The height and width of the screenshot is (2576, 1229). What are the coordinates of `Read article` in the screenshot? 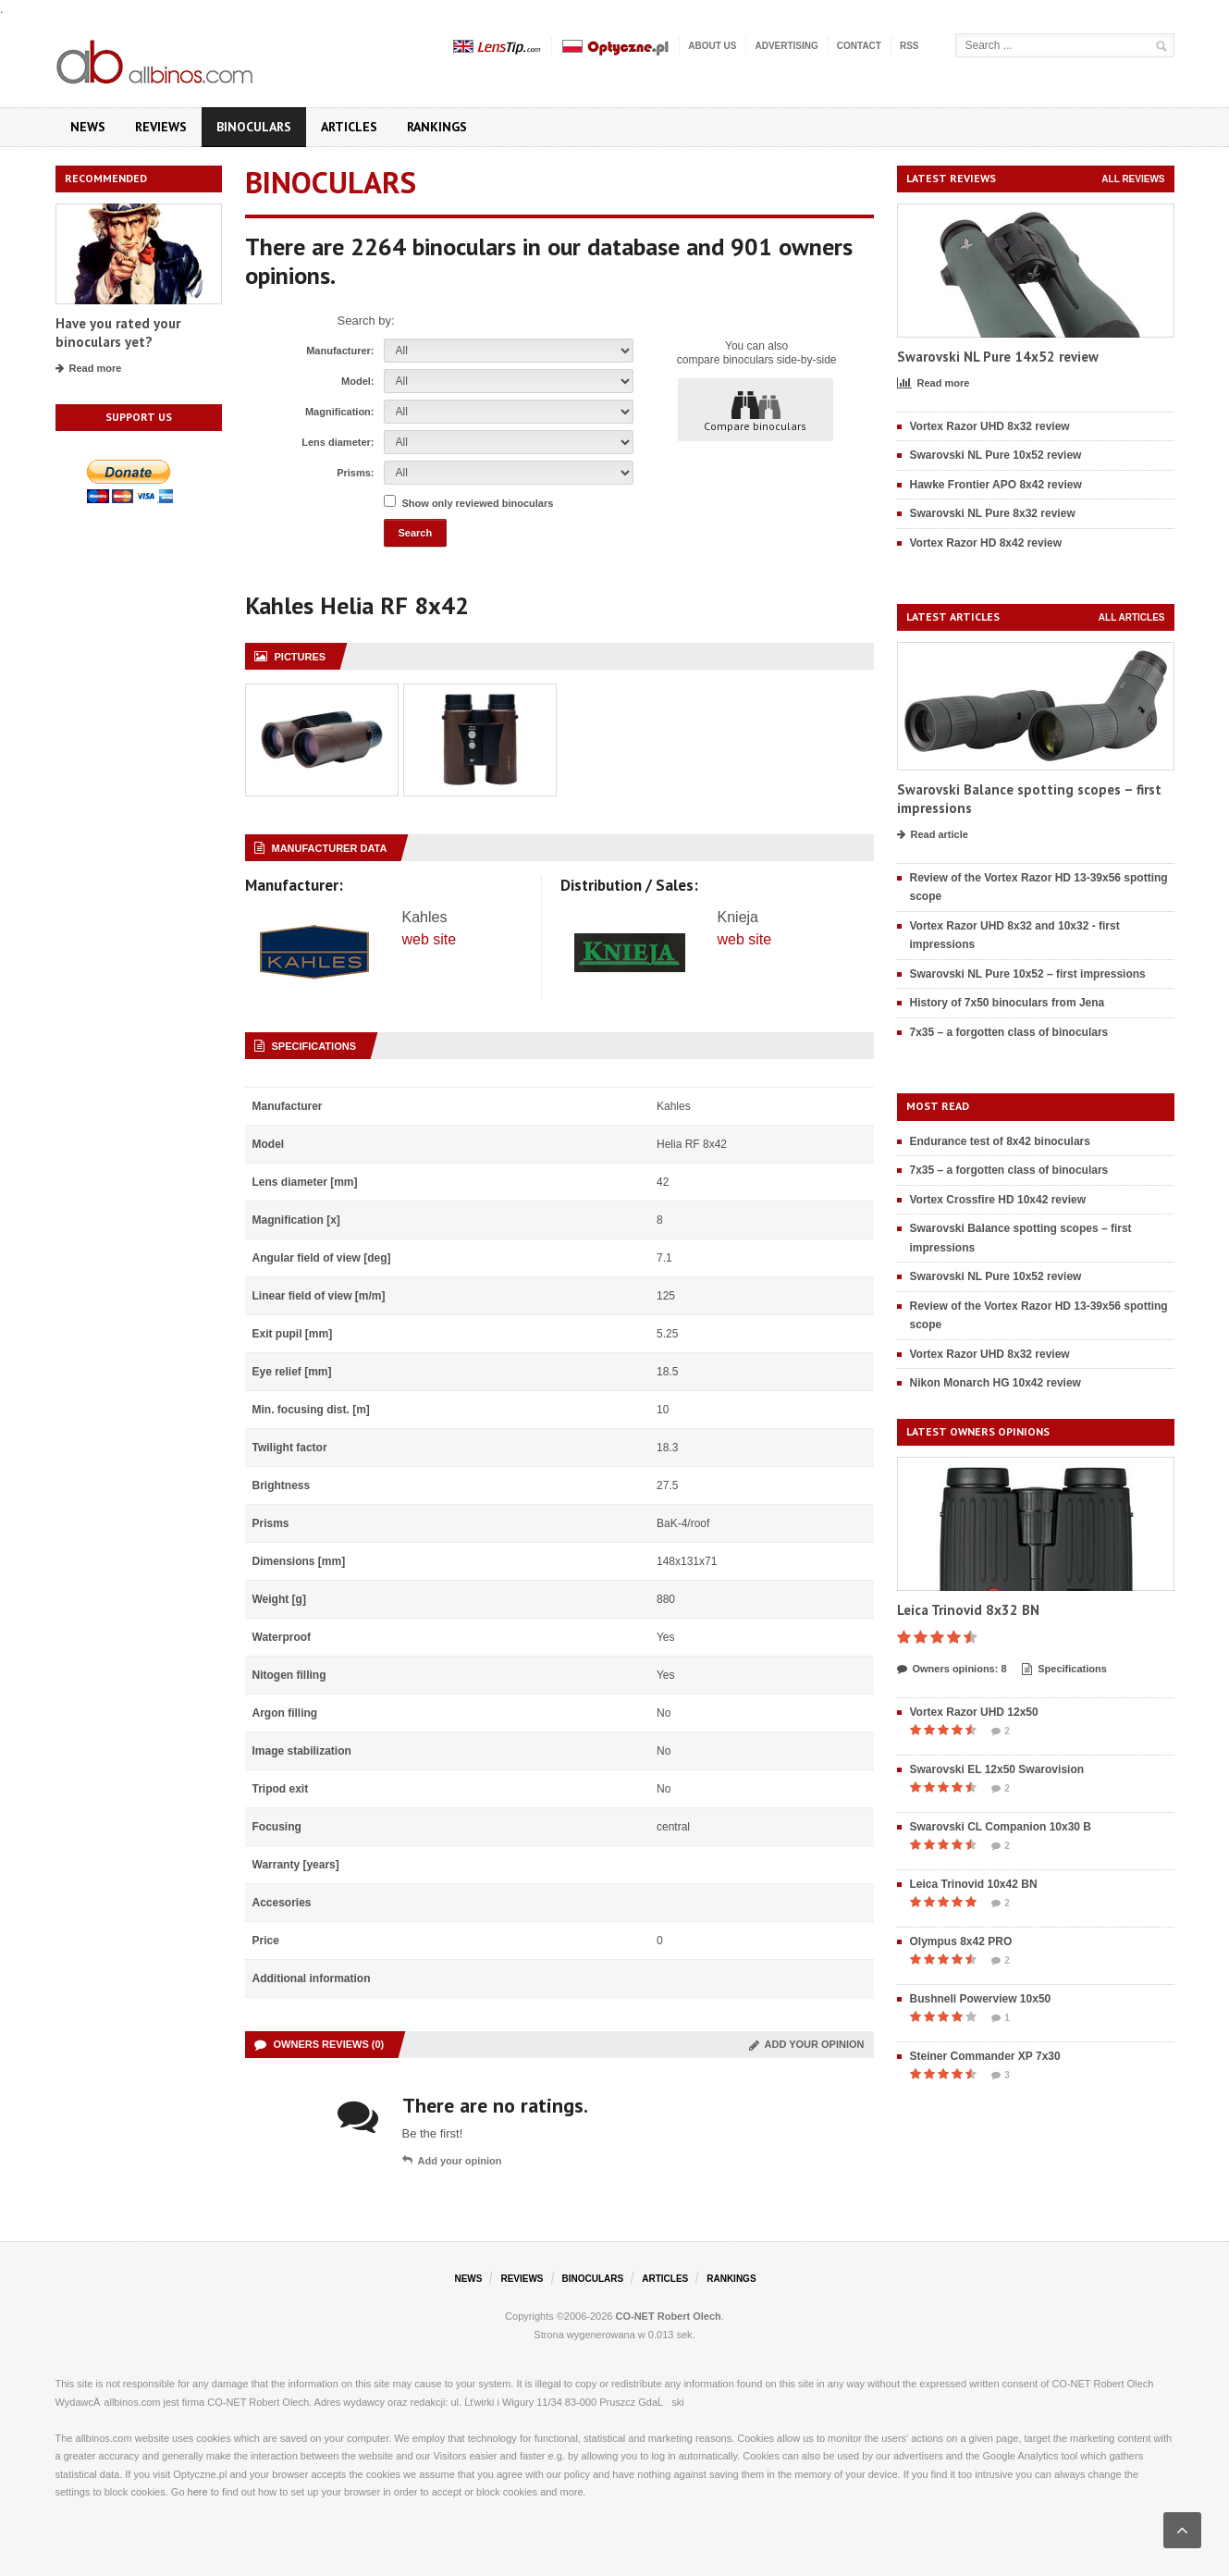 It's located at (932, 835).